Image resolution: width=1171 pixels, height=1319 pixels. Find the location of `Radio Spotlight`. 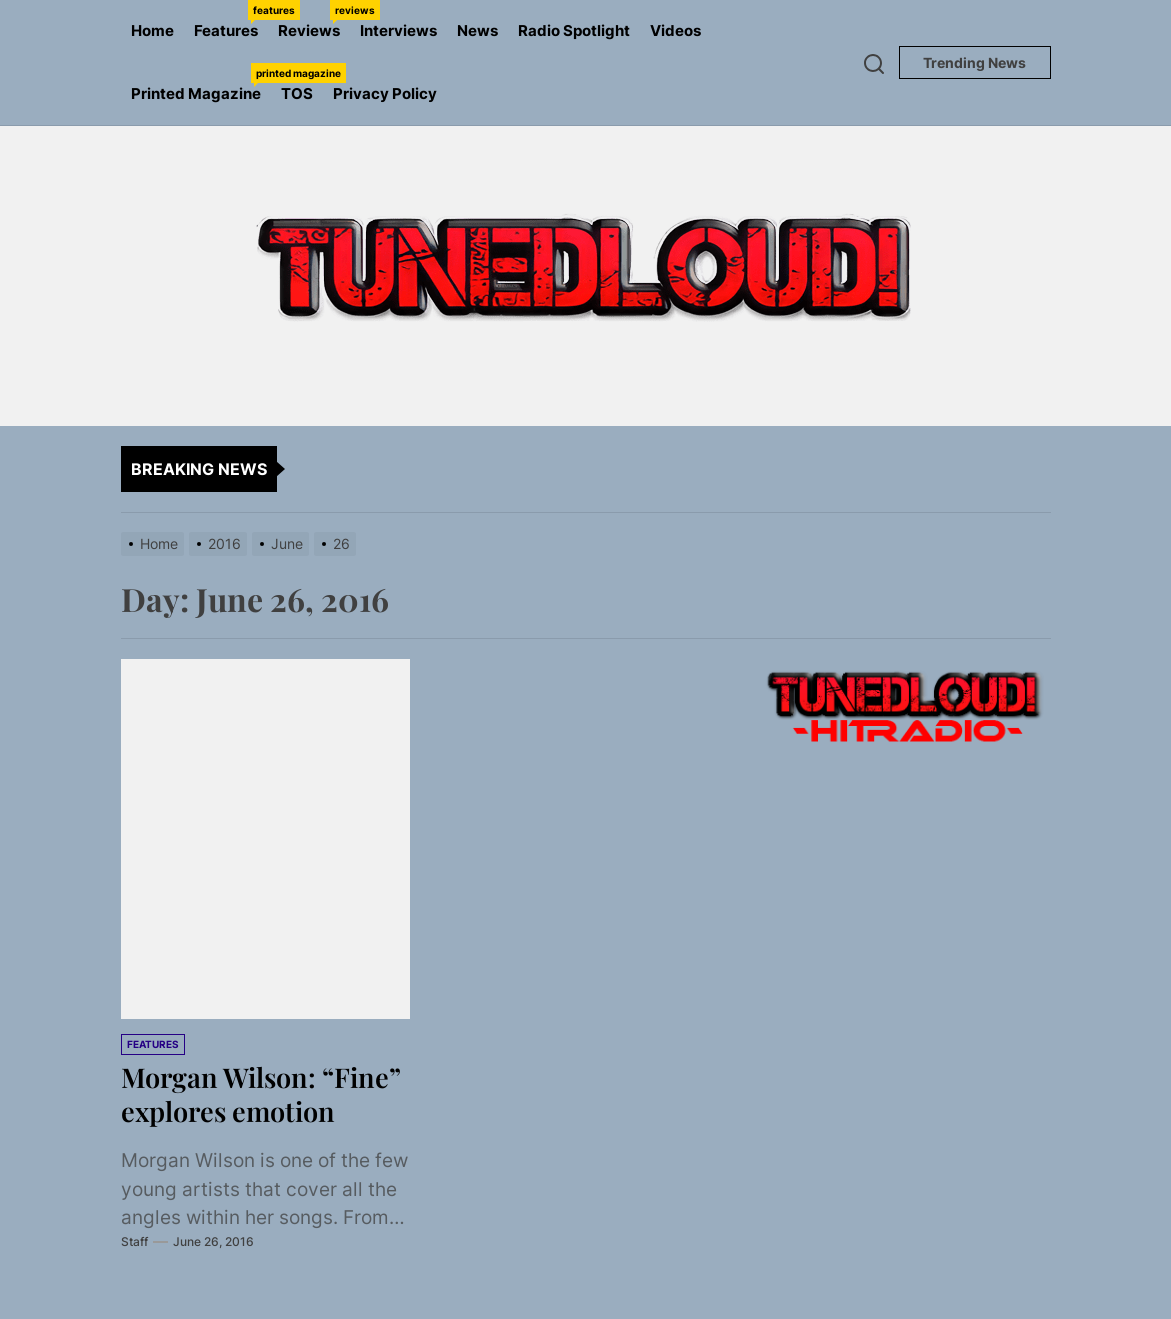

Radio Spotlight is located at coordinates (574, 30).